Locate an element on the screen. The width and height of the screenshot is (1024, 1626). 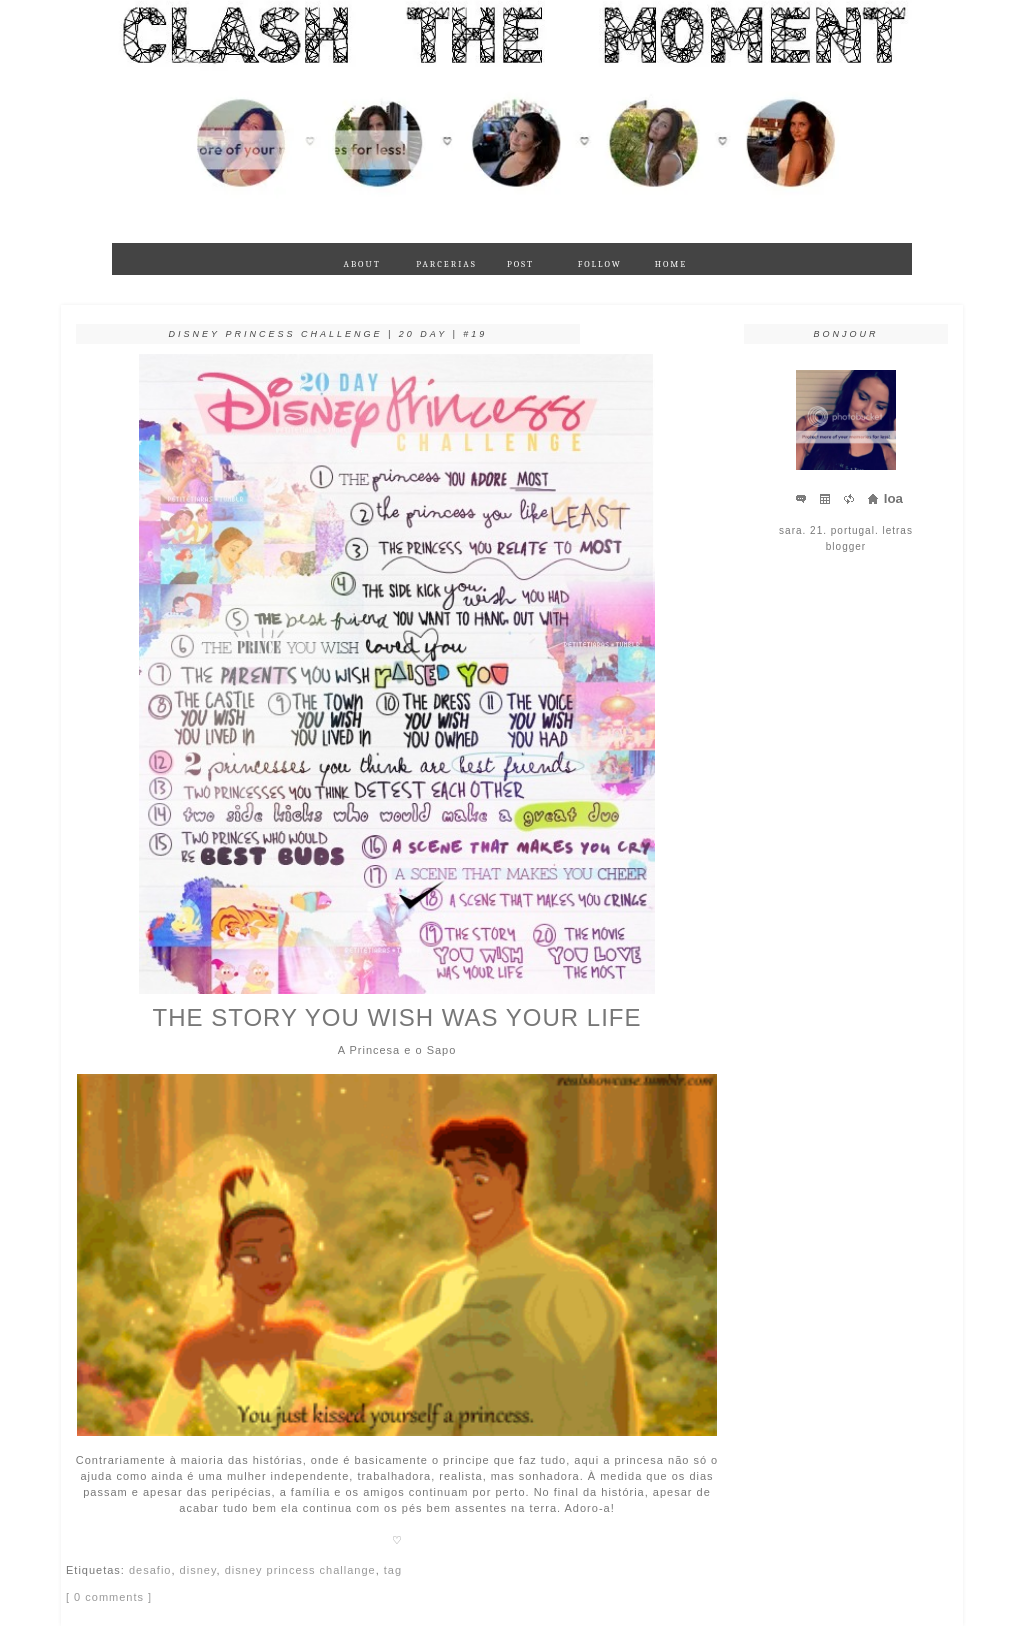
disney princess challange is located at coordinates (300, 1570).